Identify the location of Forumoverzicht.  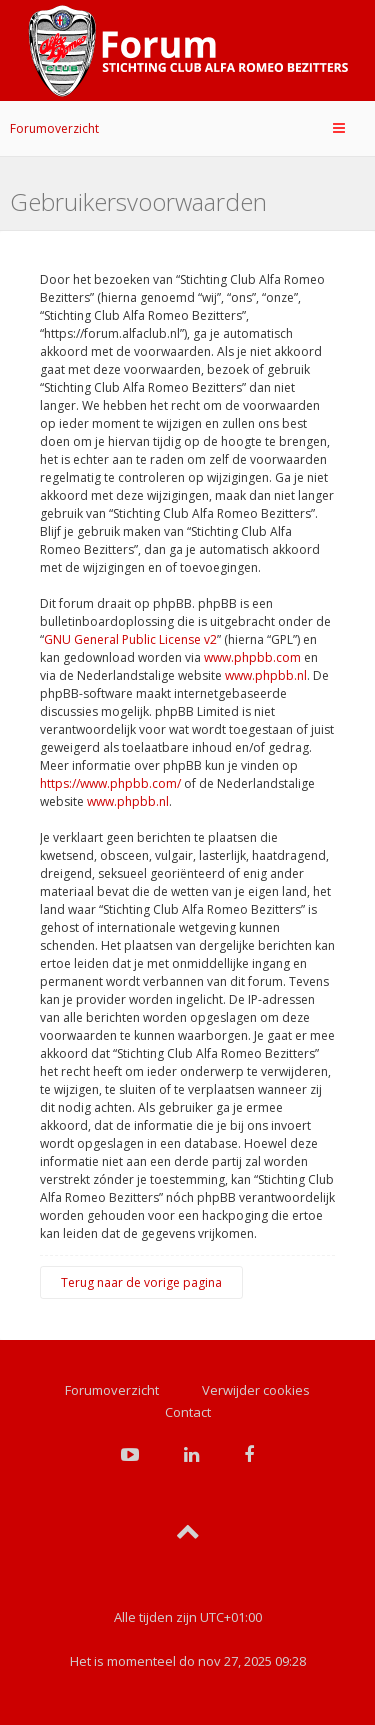
(54, 128).